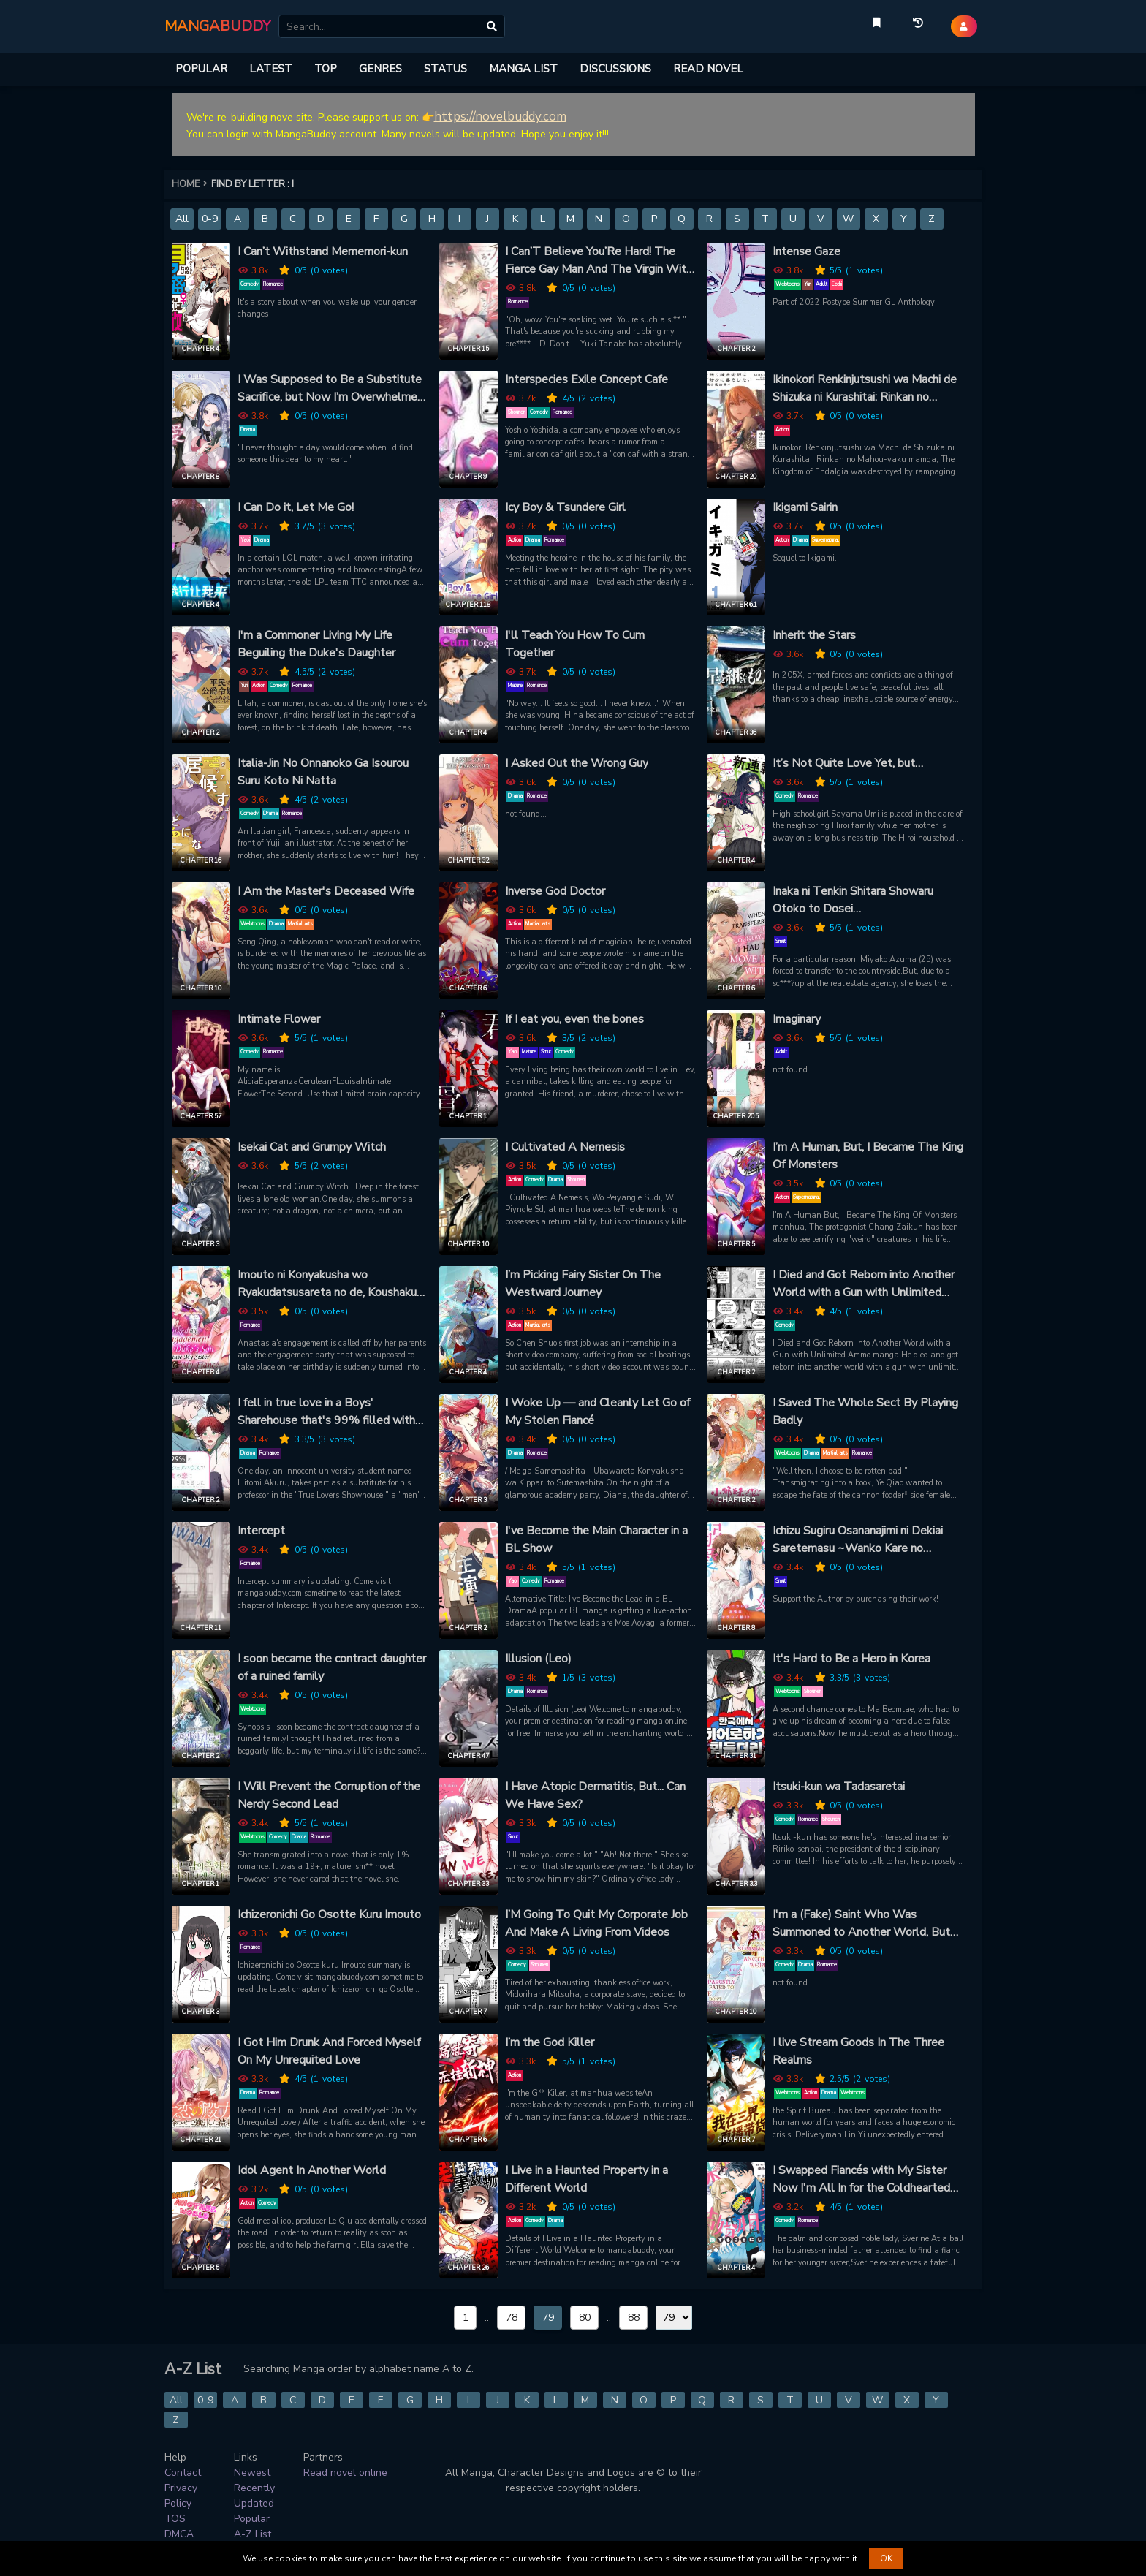 The width and height of the screenshot is (1146, 2576). What do you see at coordinates (549, 2042) in the screenshot?
I see `I’m the God Killer` at bounding box center [549, 2042].